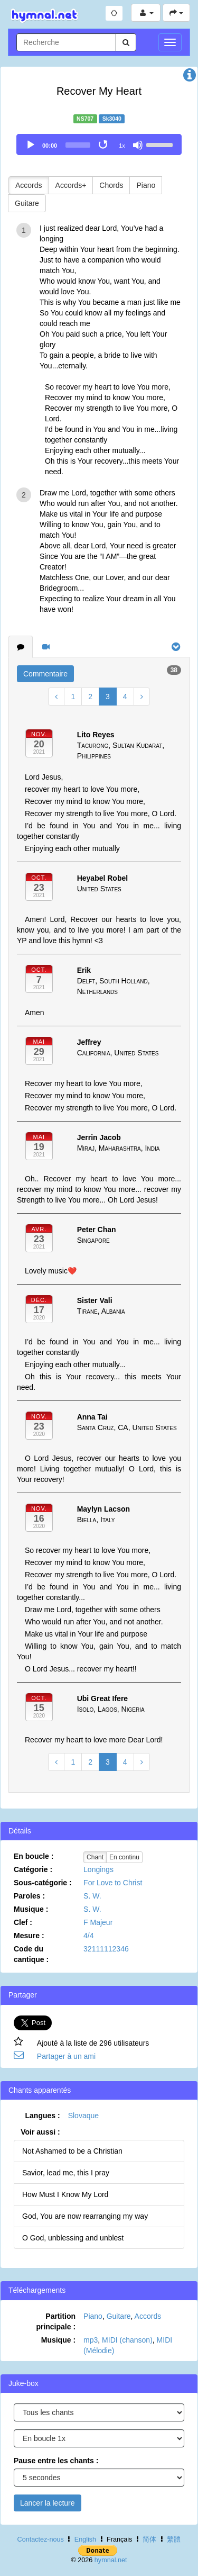 The height and width of the screenshot is (2576, 198). Describe the element at coordinates (88, 1935) in the screenshot. I see `4/4` at that location.